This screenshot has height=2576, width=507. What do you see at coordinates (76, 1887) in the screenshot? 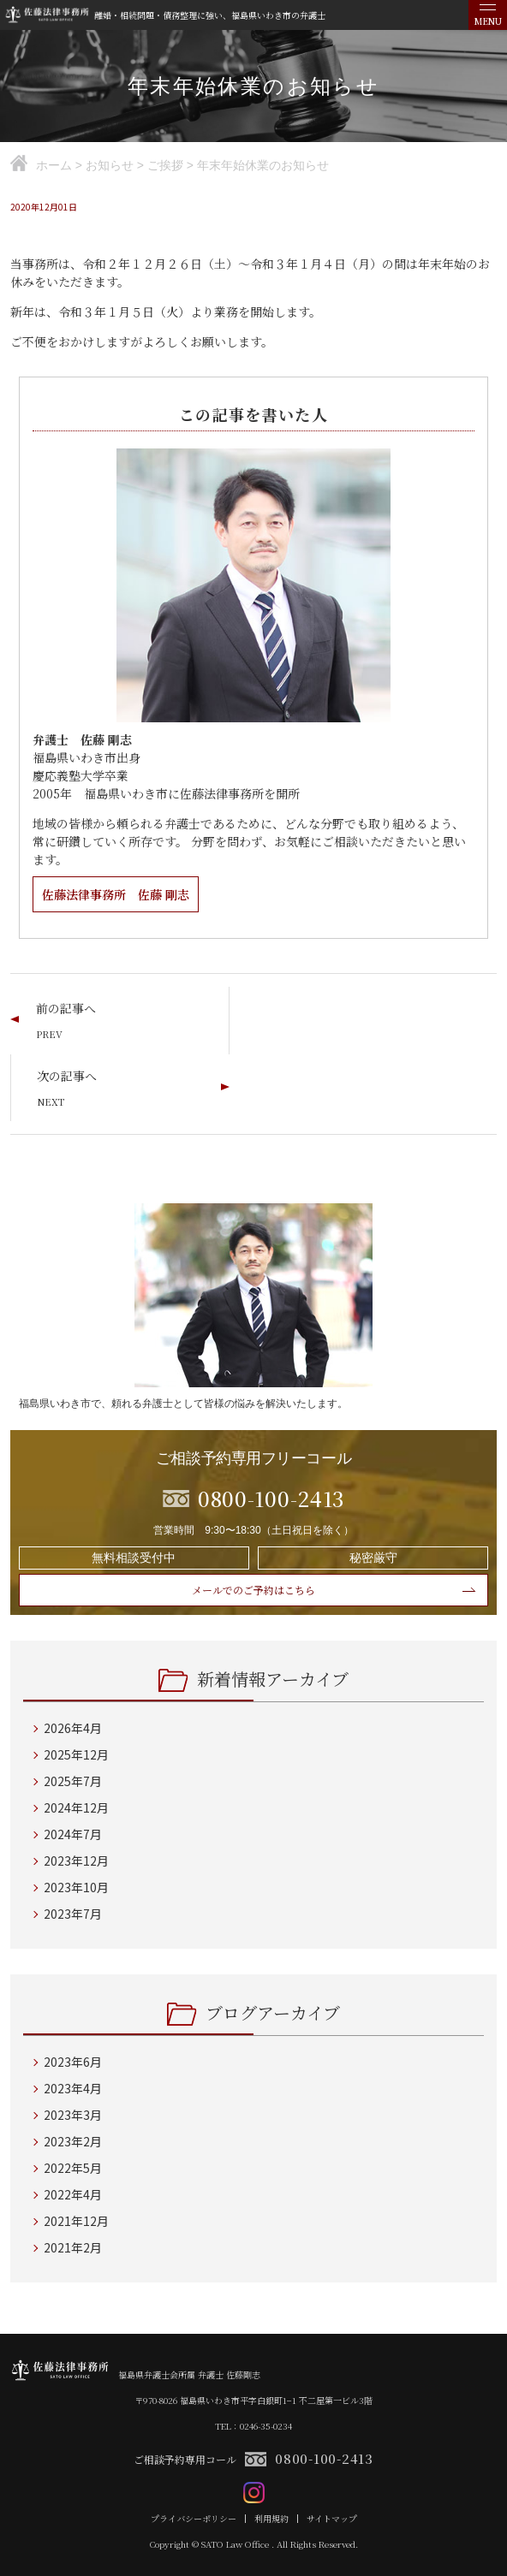
I see `2023年10月` at bounding box center [76, 1887].